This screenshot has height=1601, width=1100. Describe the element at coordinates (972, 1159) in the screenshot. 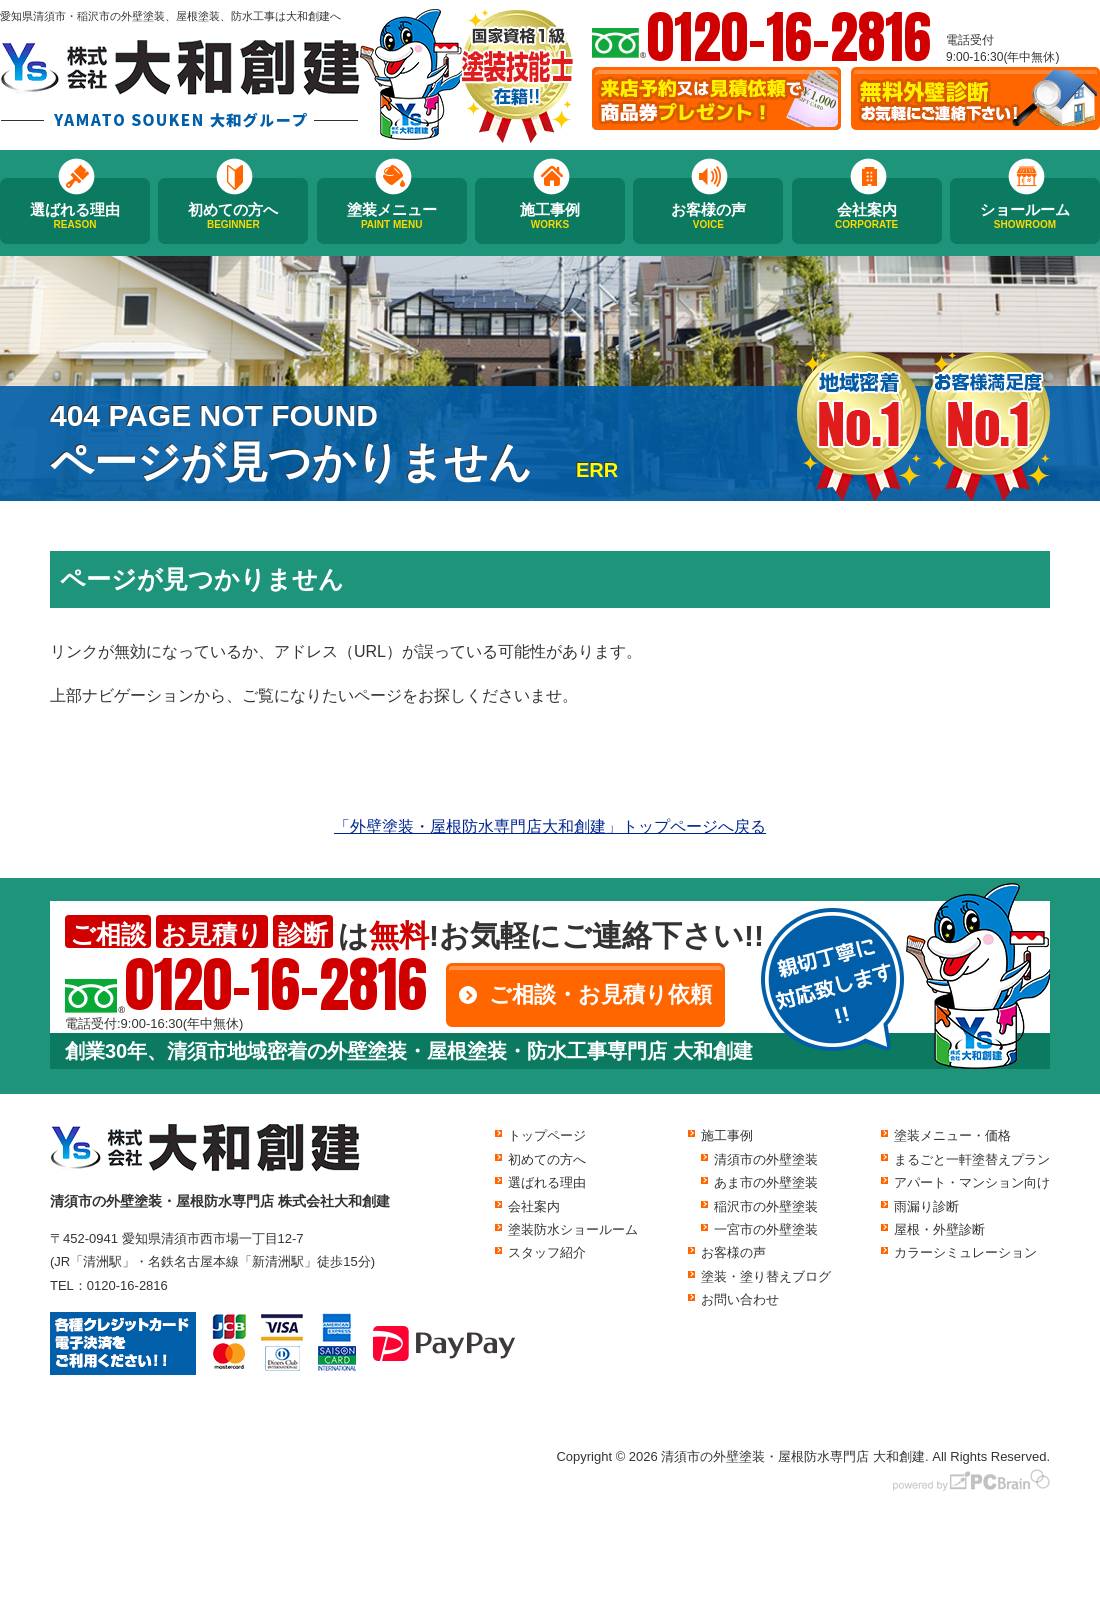

I see `まるごと一軒塗替えプラン` at that location.